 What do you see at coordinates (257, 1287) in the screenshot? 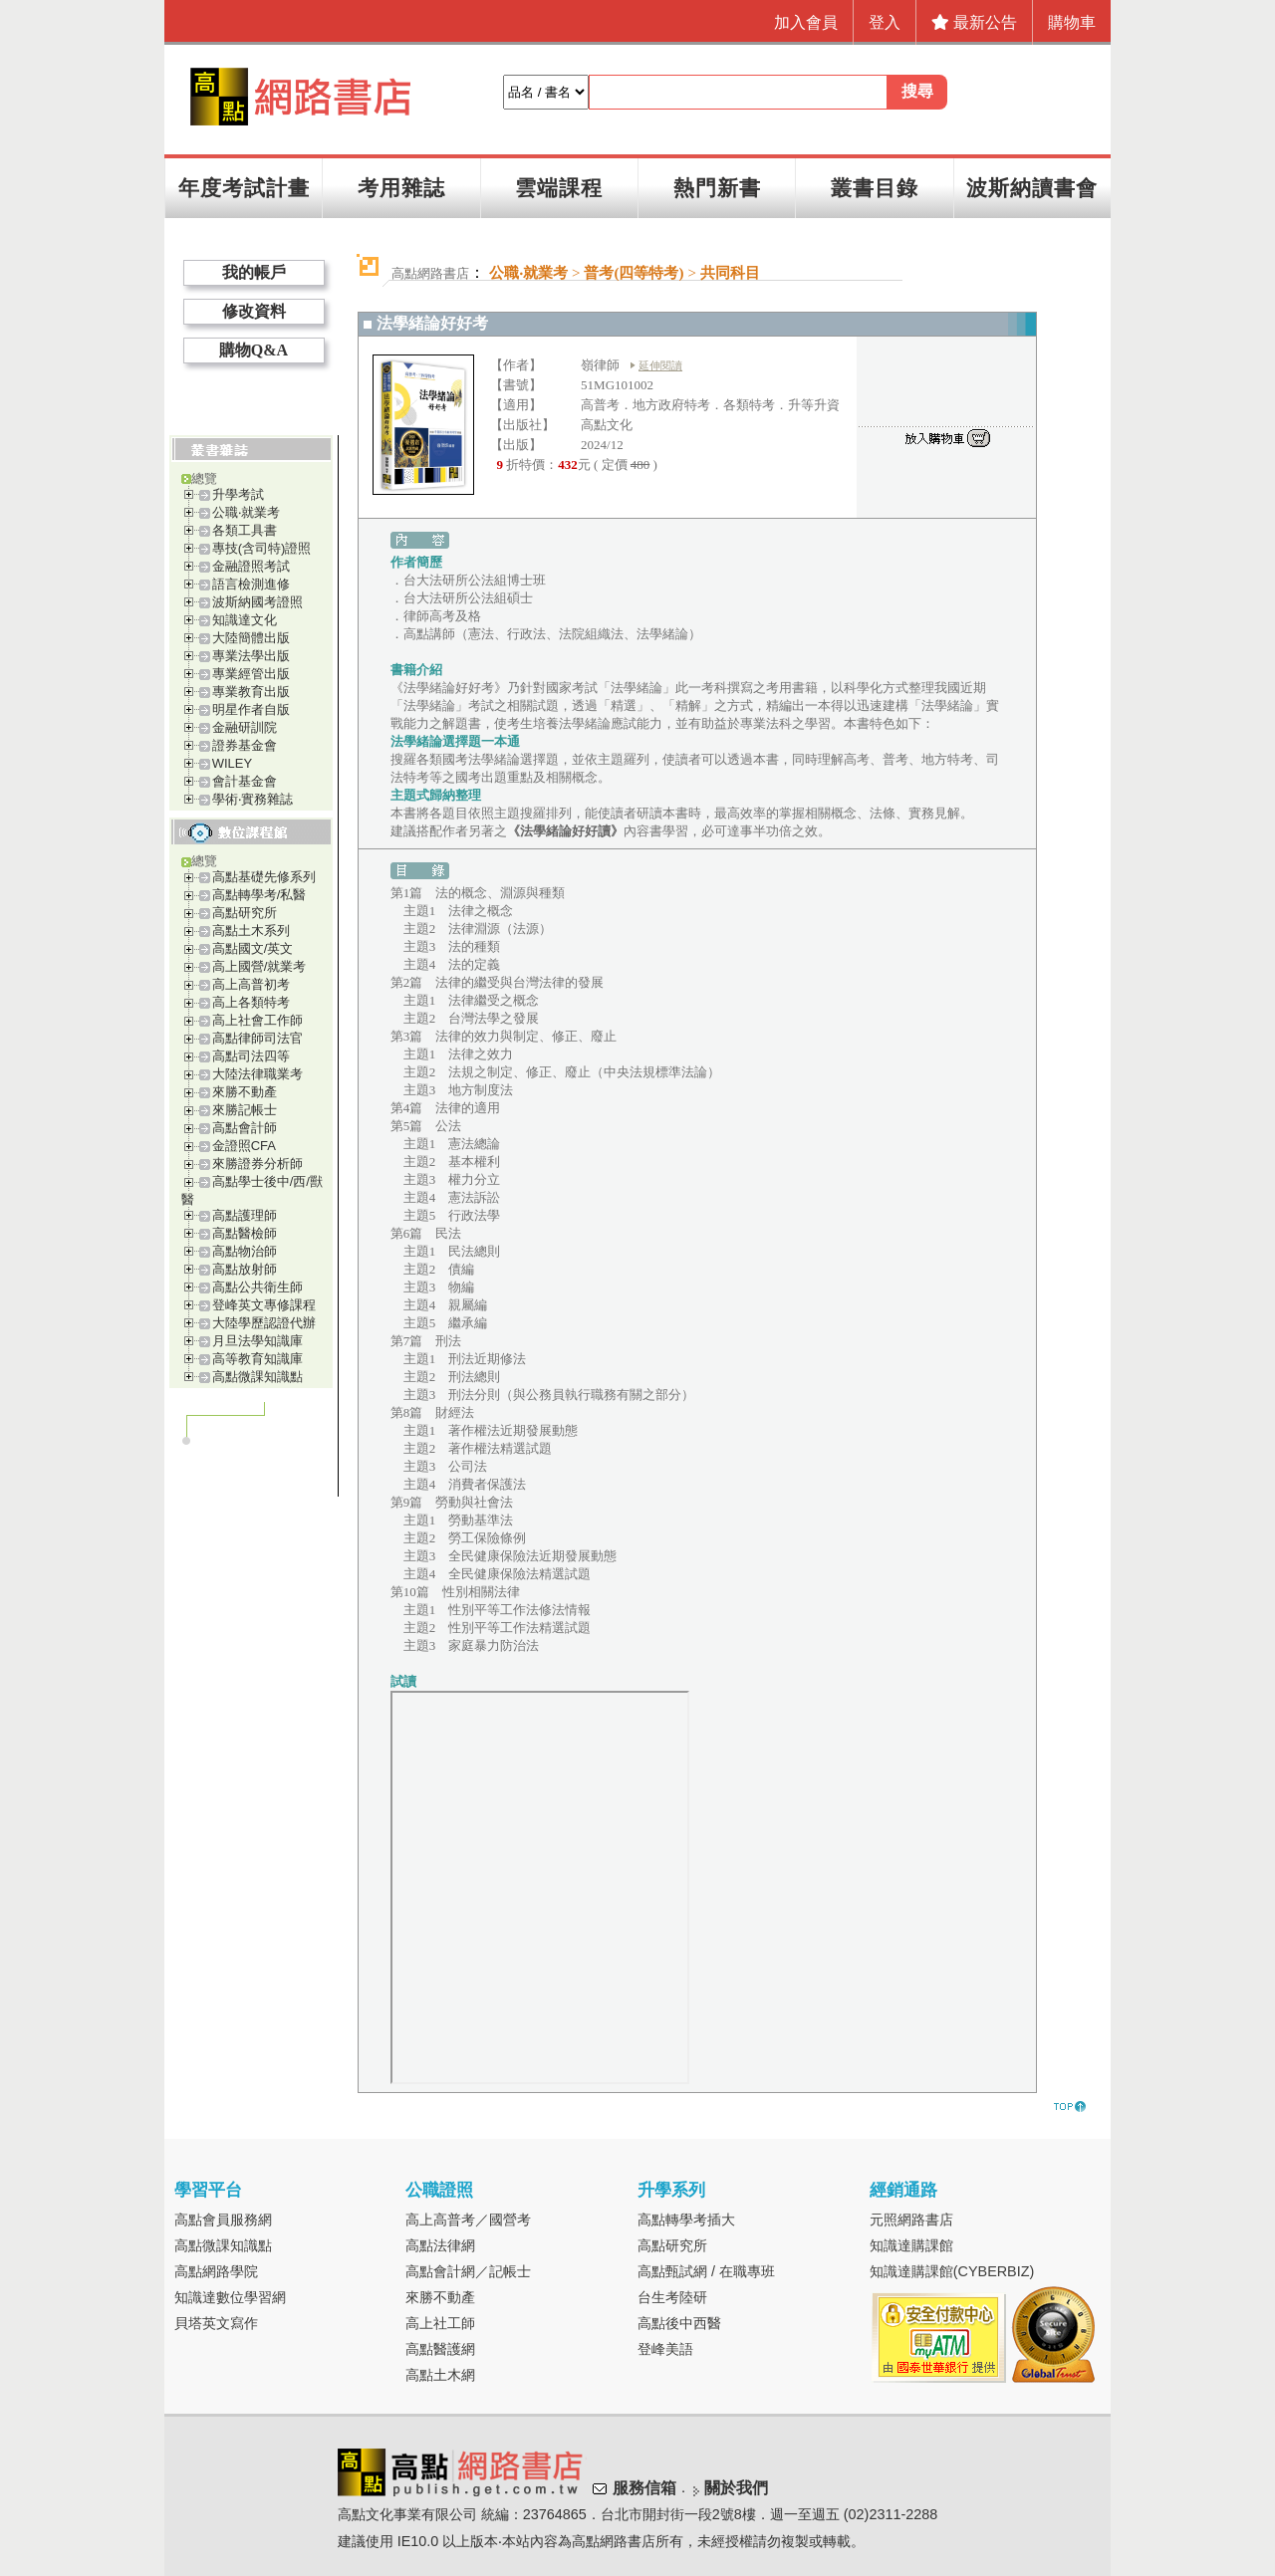
I see `高點公共衛生師` at bounding box center [257, 1287].